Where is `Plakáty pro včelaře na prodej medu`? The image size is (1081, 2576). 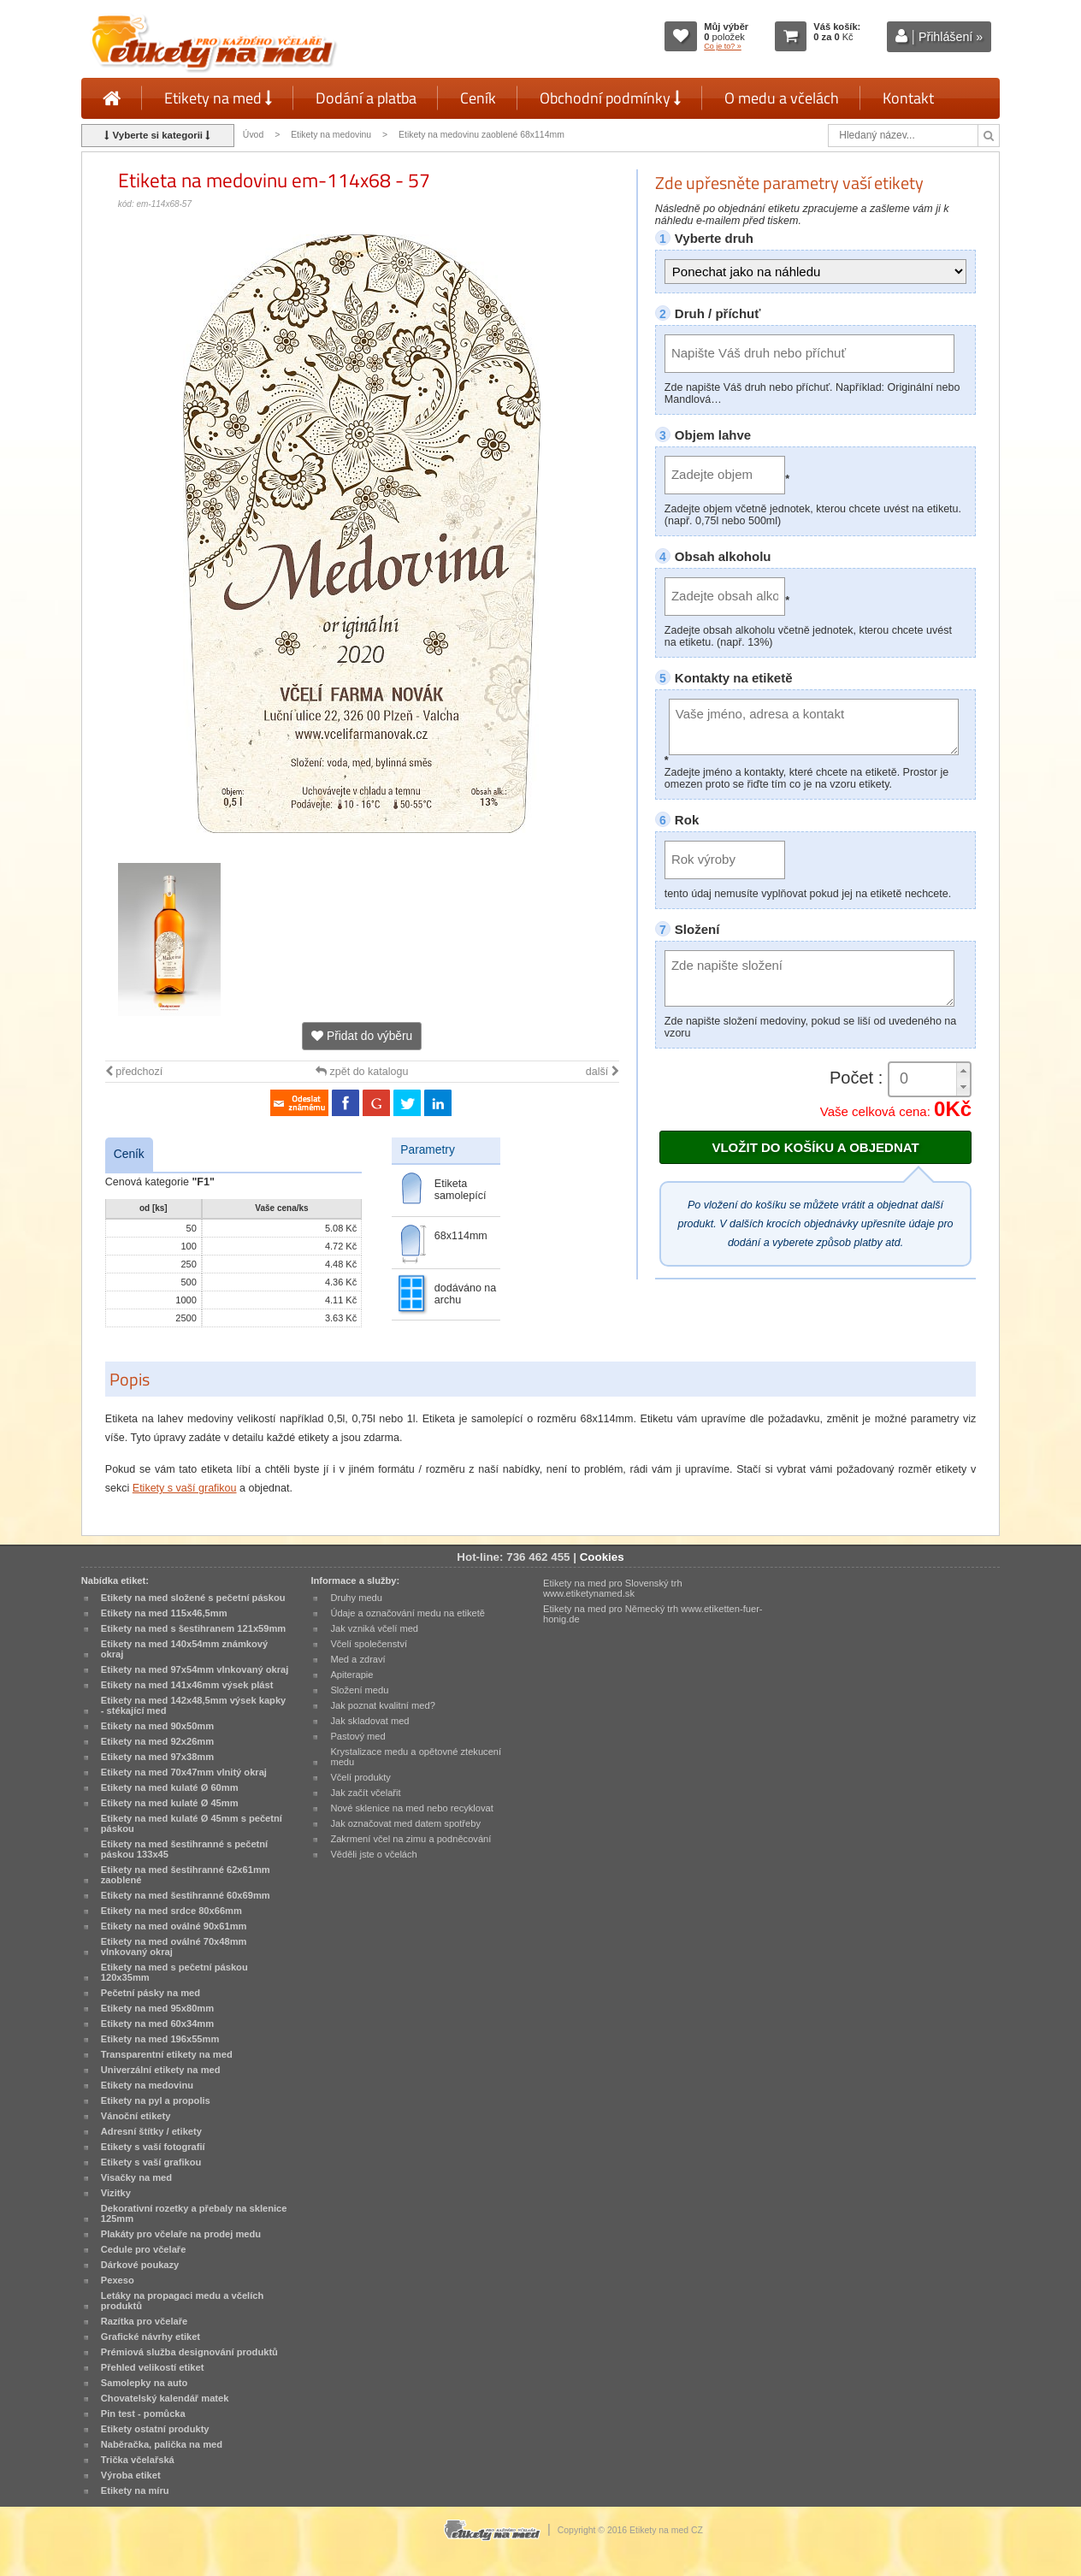
Plakáty pro včelaře na prodej medu is located at coordinates (181, 2234).